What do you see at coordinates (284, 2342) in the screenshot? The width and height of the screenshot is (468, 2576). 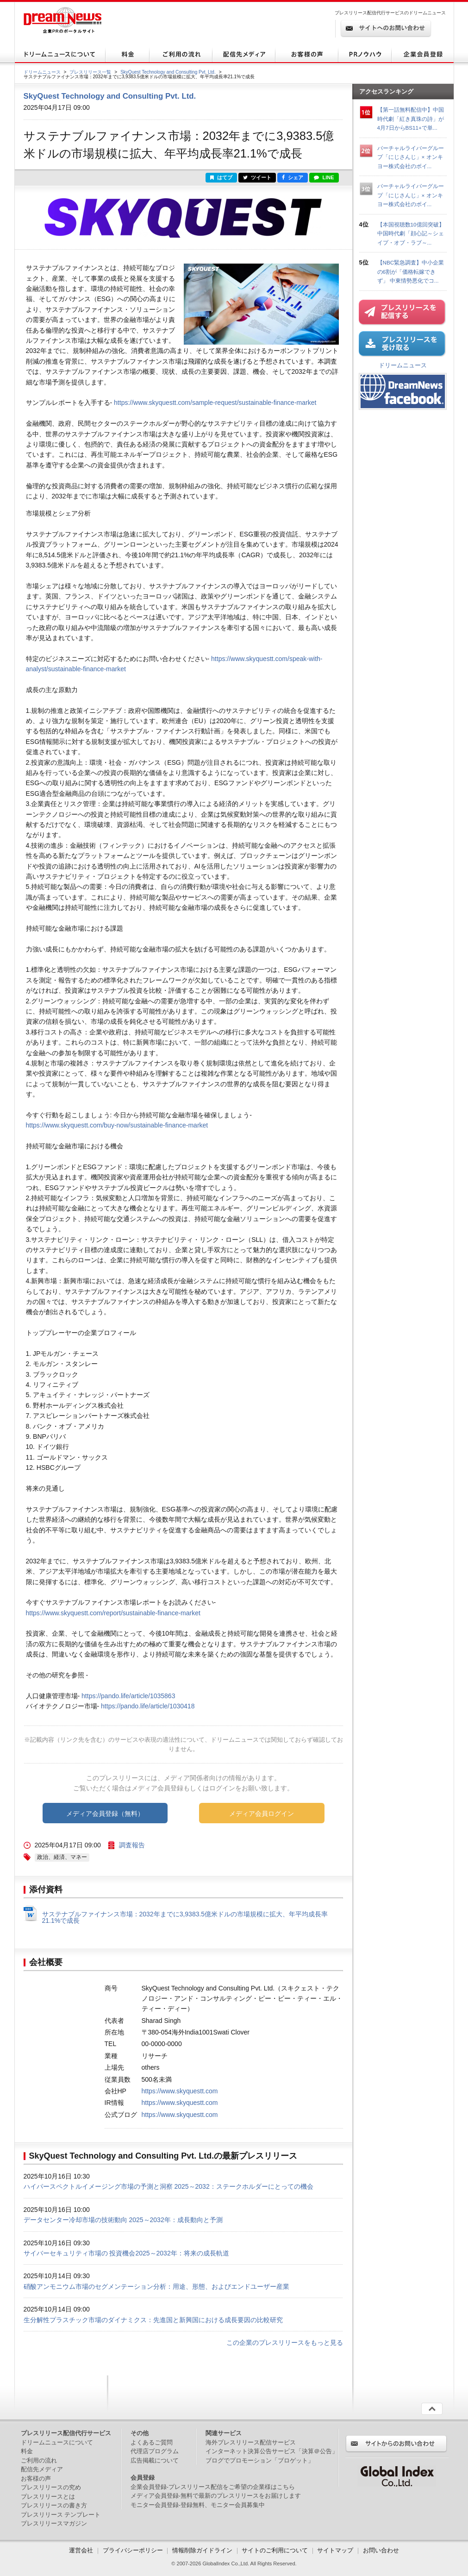 I see `この企業のプレスリリースをもっと見る` at bounding box center [284, 2342].